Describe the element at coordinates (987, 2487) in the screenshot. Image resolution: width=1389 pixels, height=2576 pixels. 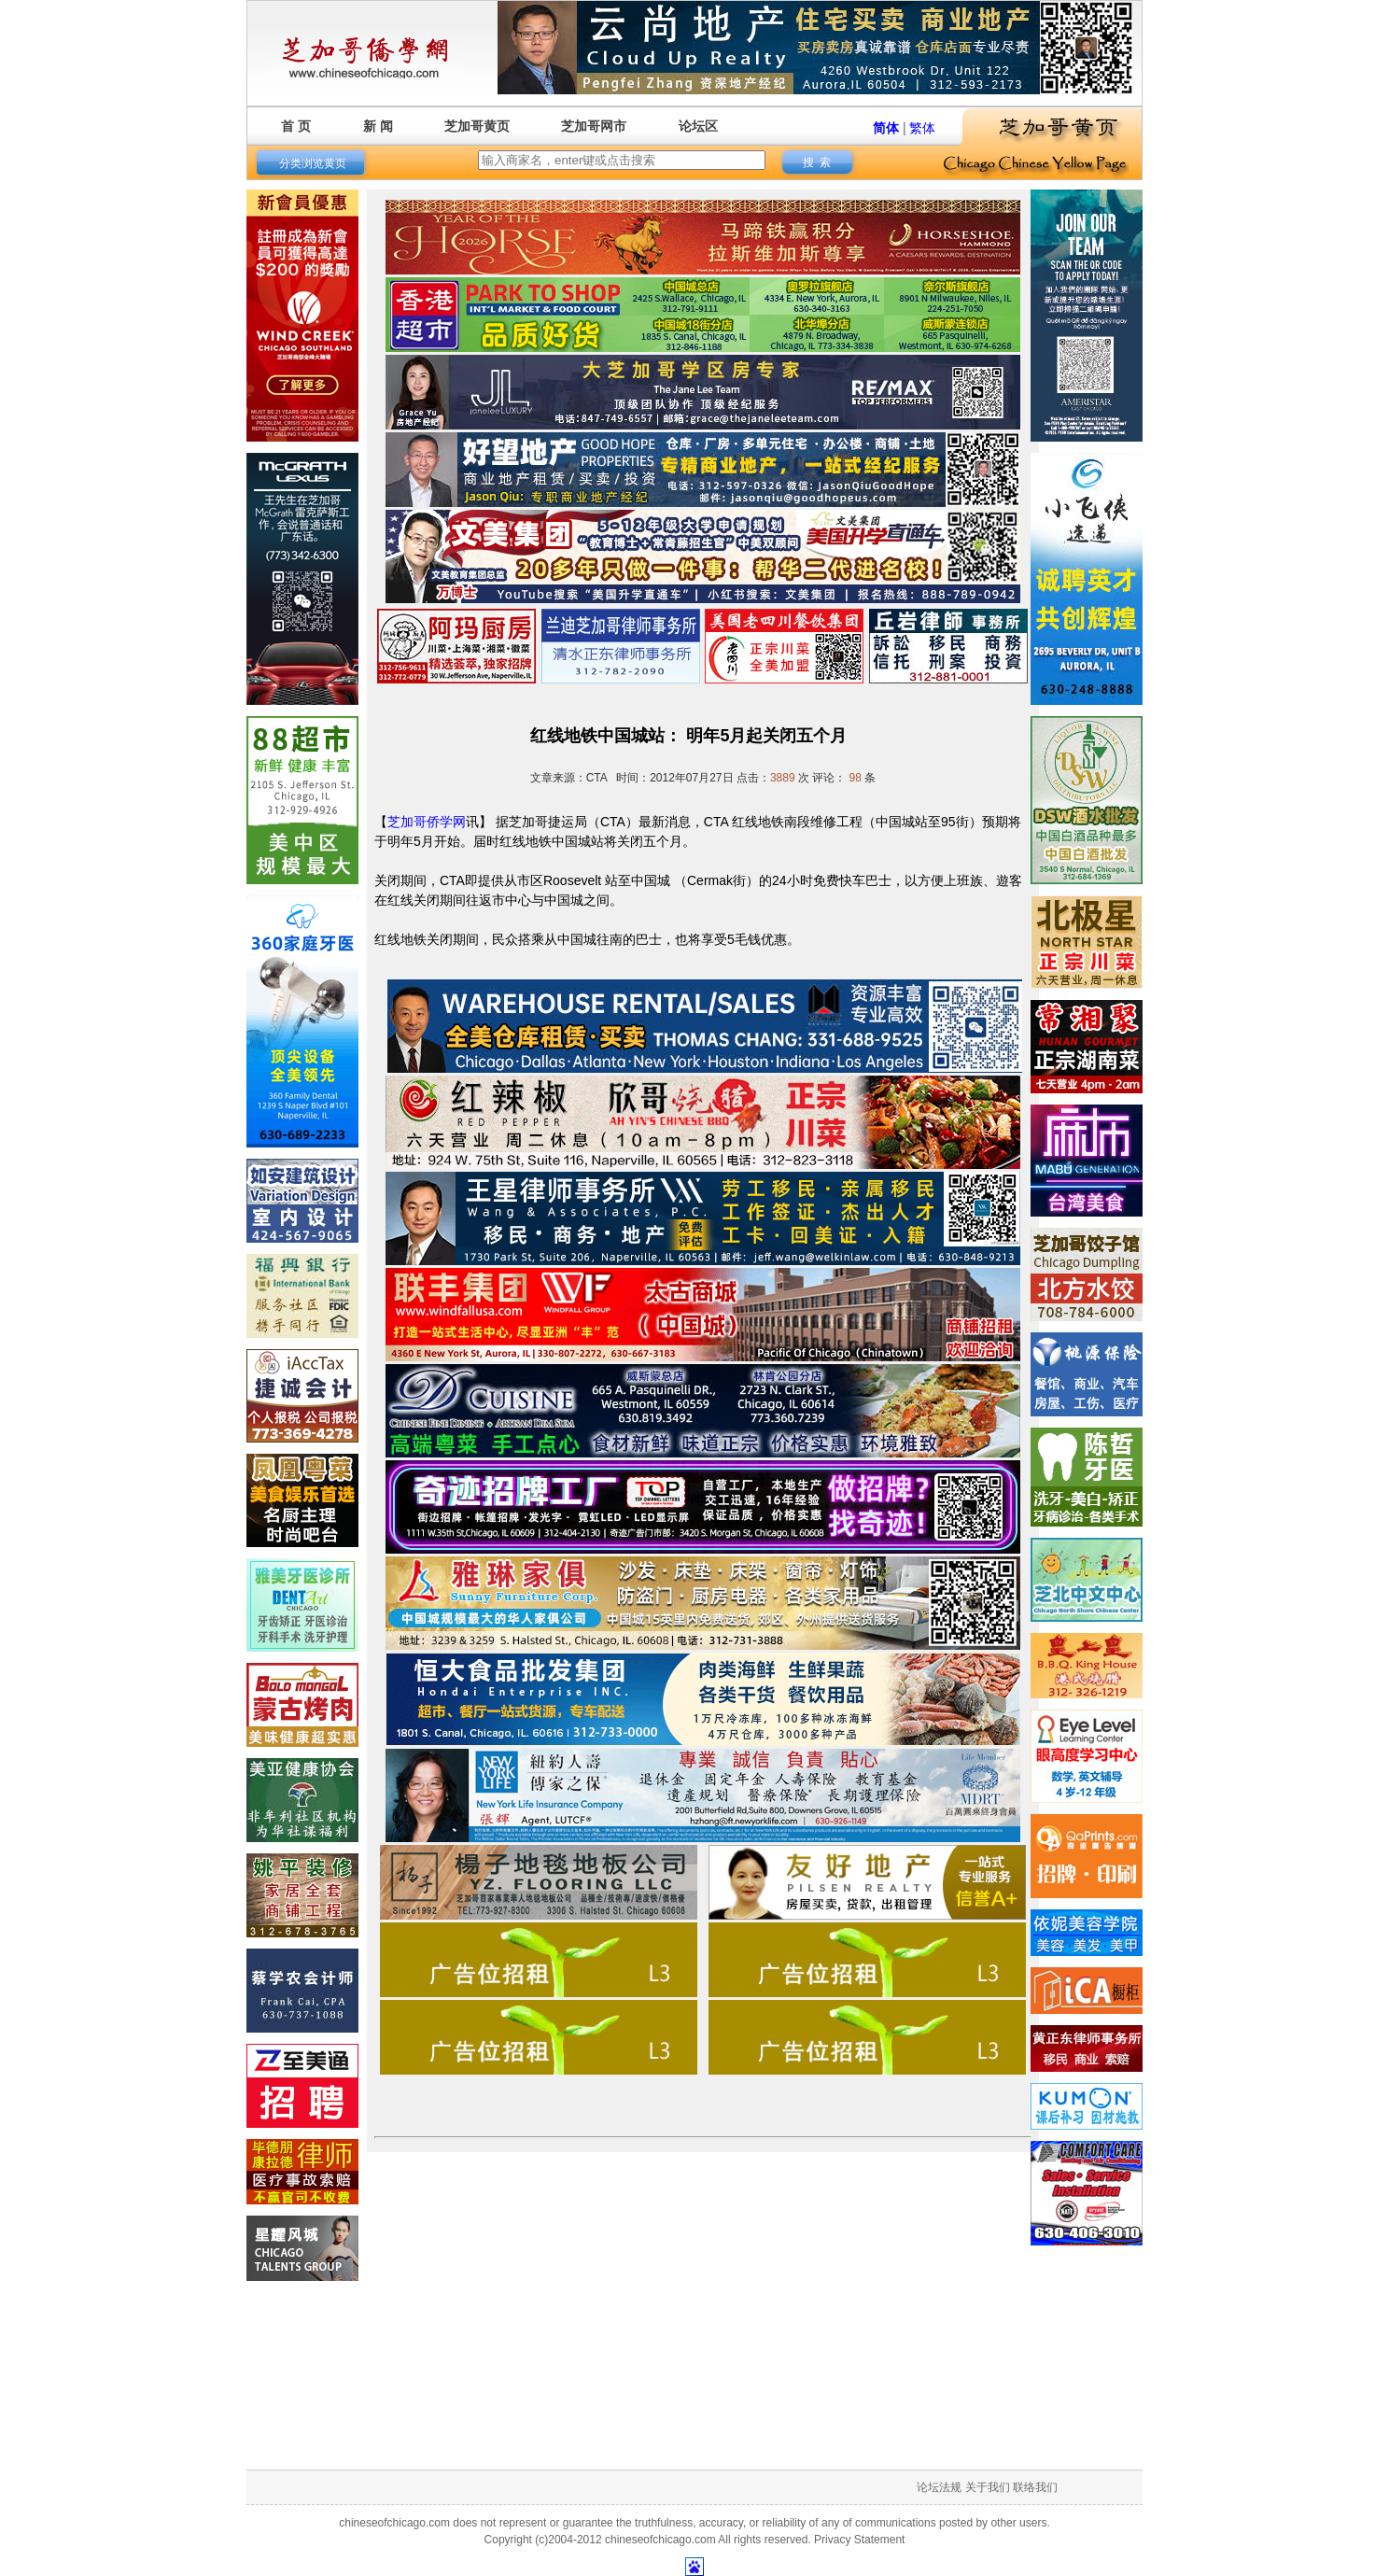
I see `关于我们` at that location.